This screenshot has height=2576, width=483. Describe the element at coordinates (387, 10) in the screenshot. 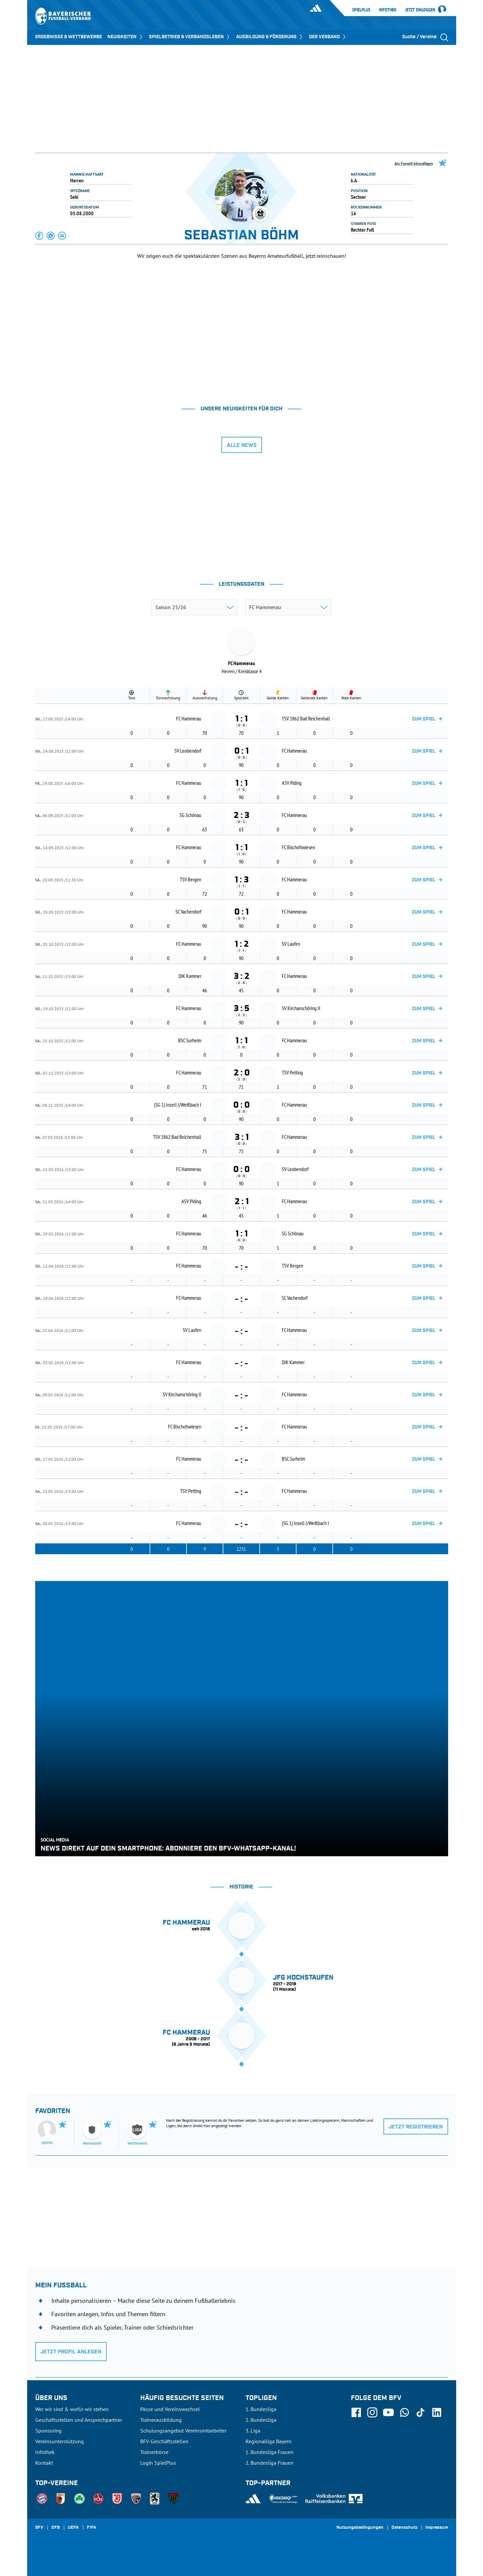

I see `Infothek` at that location.